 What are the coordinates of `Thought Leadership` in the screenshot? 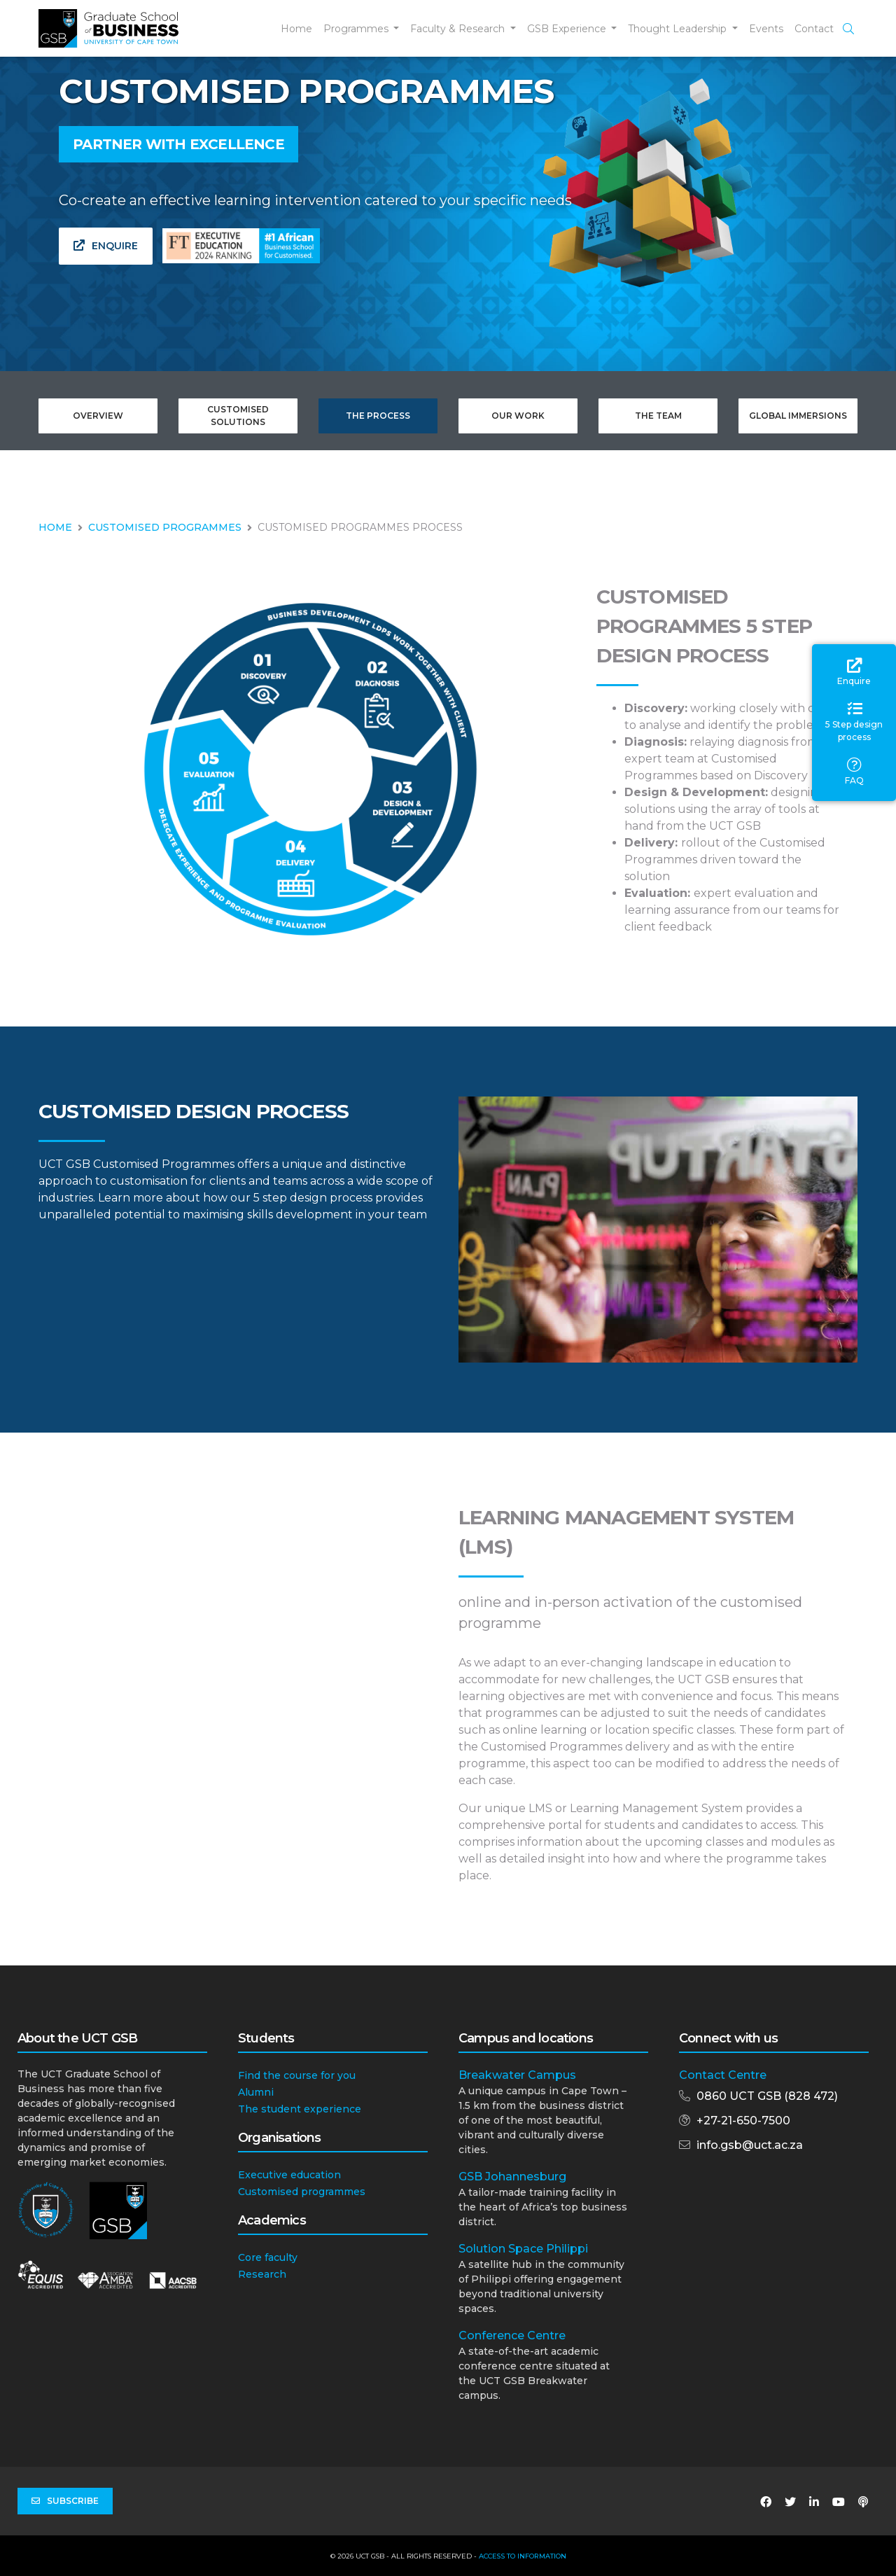 It's located at (678, 28).